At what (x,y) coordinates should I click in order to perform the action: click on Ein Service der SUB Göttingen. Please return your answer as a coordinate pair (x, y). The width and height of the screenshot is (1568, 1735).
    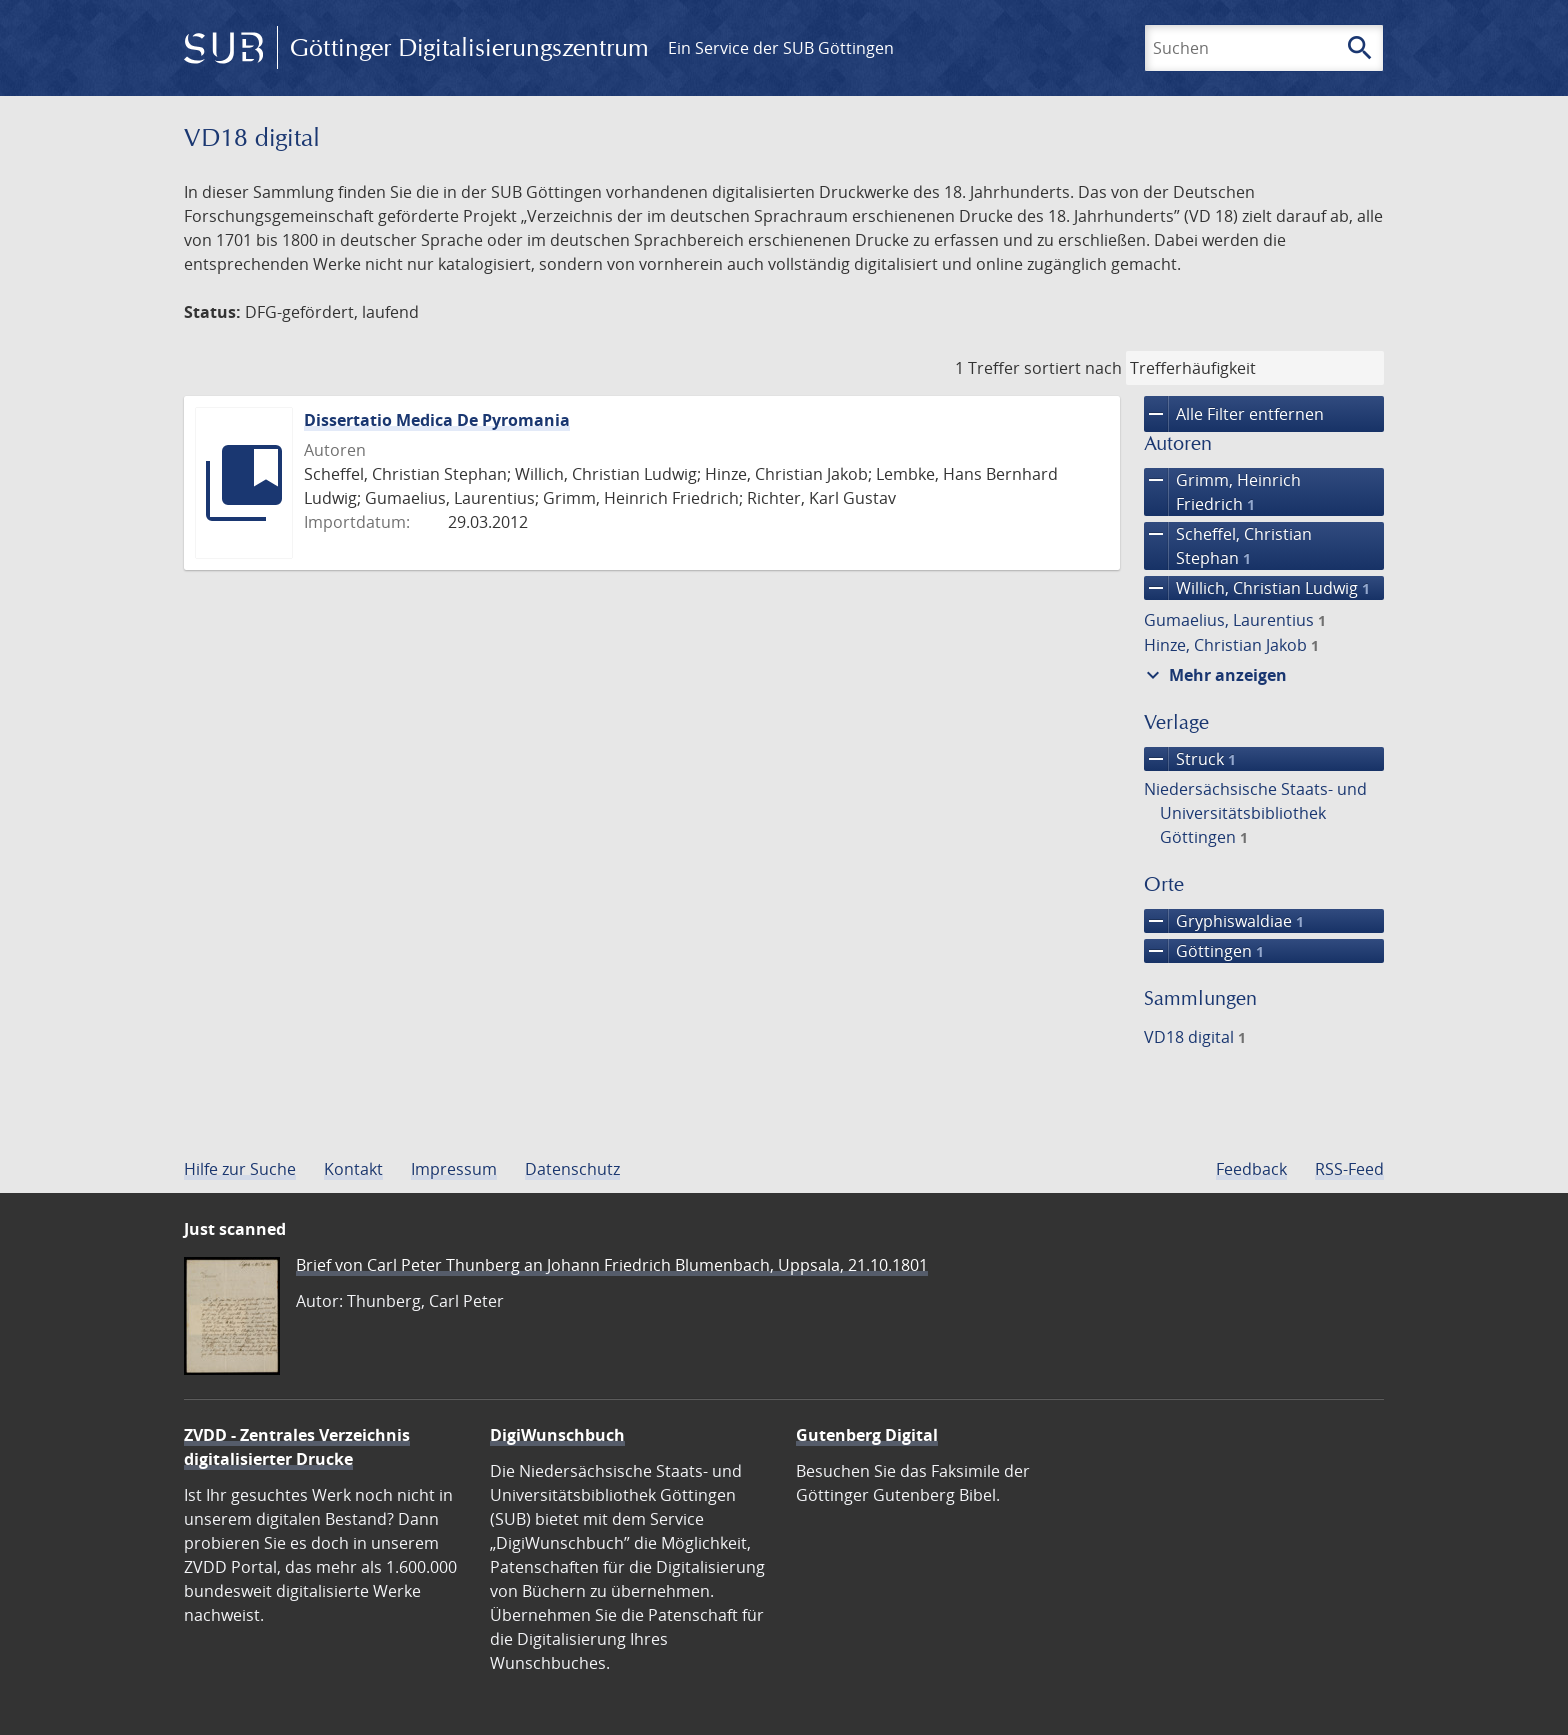
    Looking at the image, I should click on (781, 48).